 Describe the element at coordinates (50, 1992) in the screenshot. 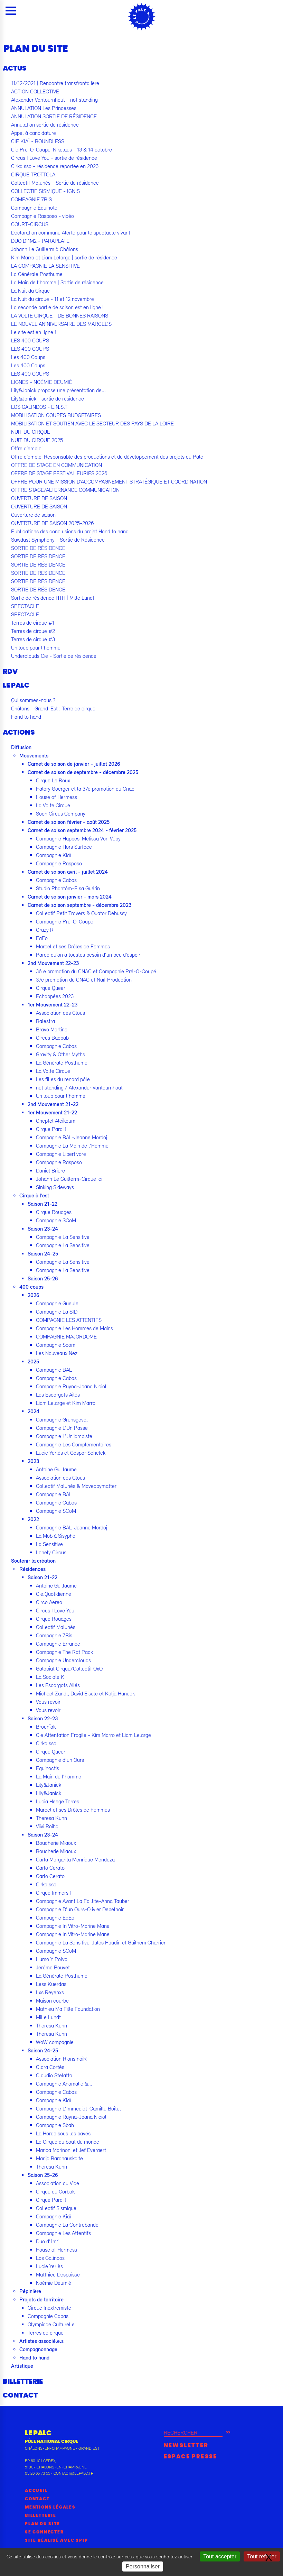

I see `Lxs Reyenxs` at that location.